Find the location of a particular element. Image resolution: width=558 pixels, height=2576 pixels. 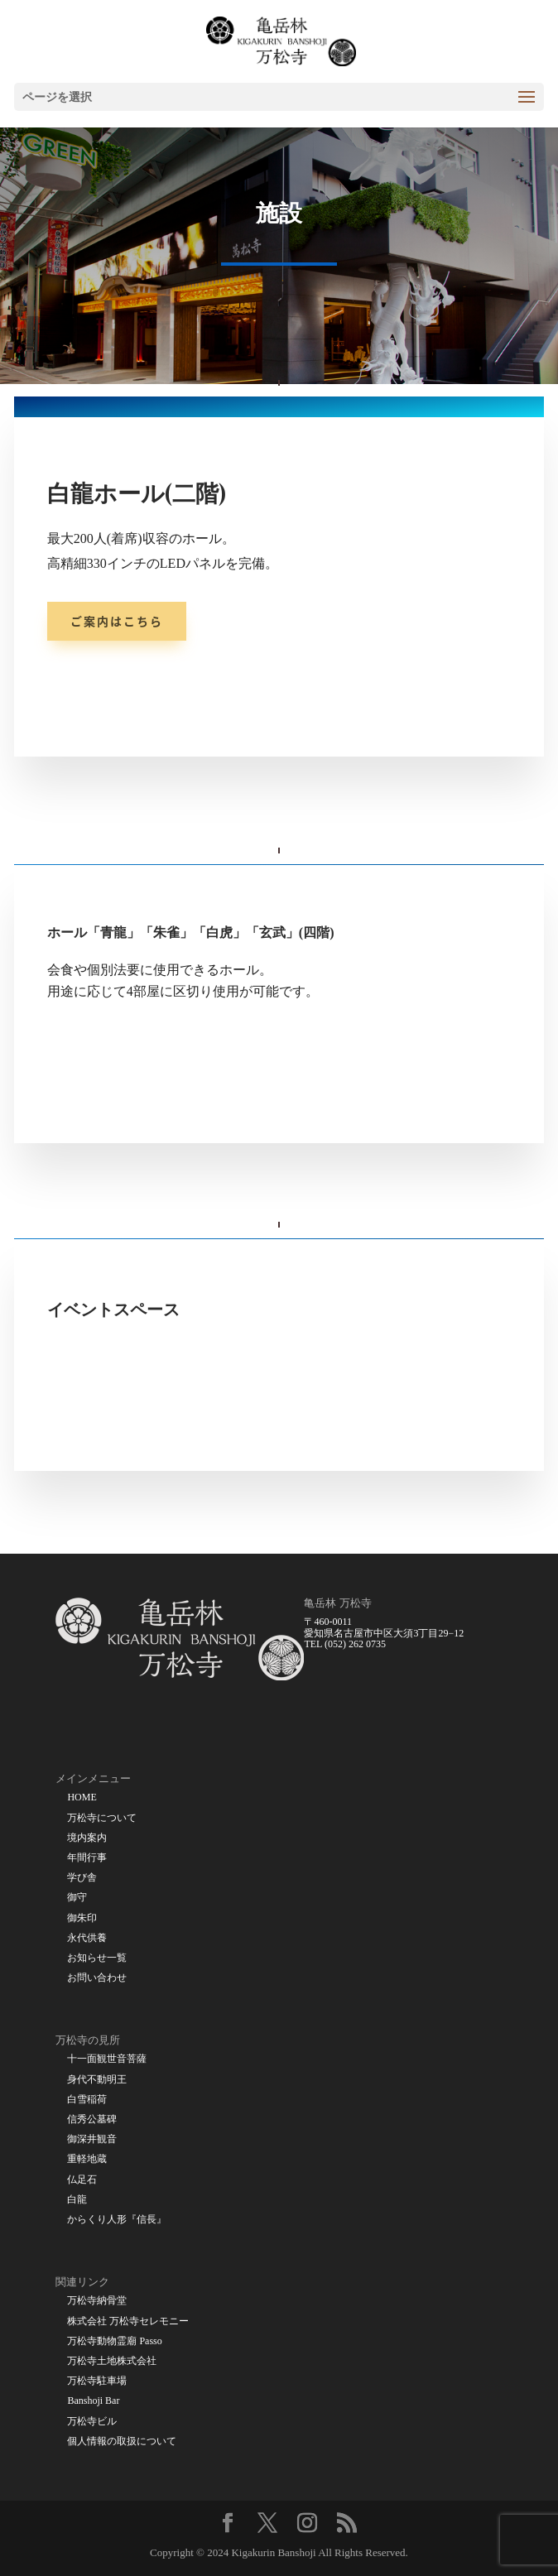

境内案内 is located at coordinates (87, 1838).